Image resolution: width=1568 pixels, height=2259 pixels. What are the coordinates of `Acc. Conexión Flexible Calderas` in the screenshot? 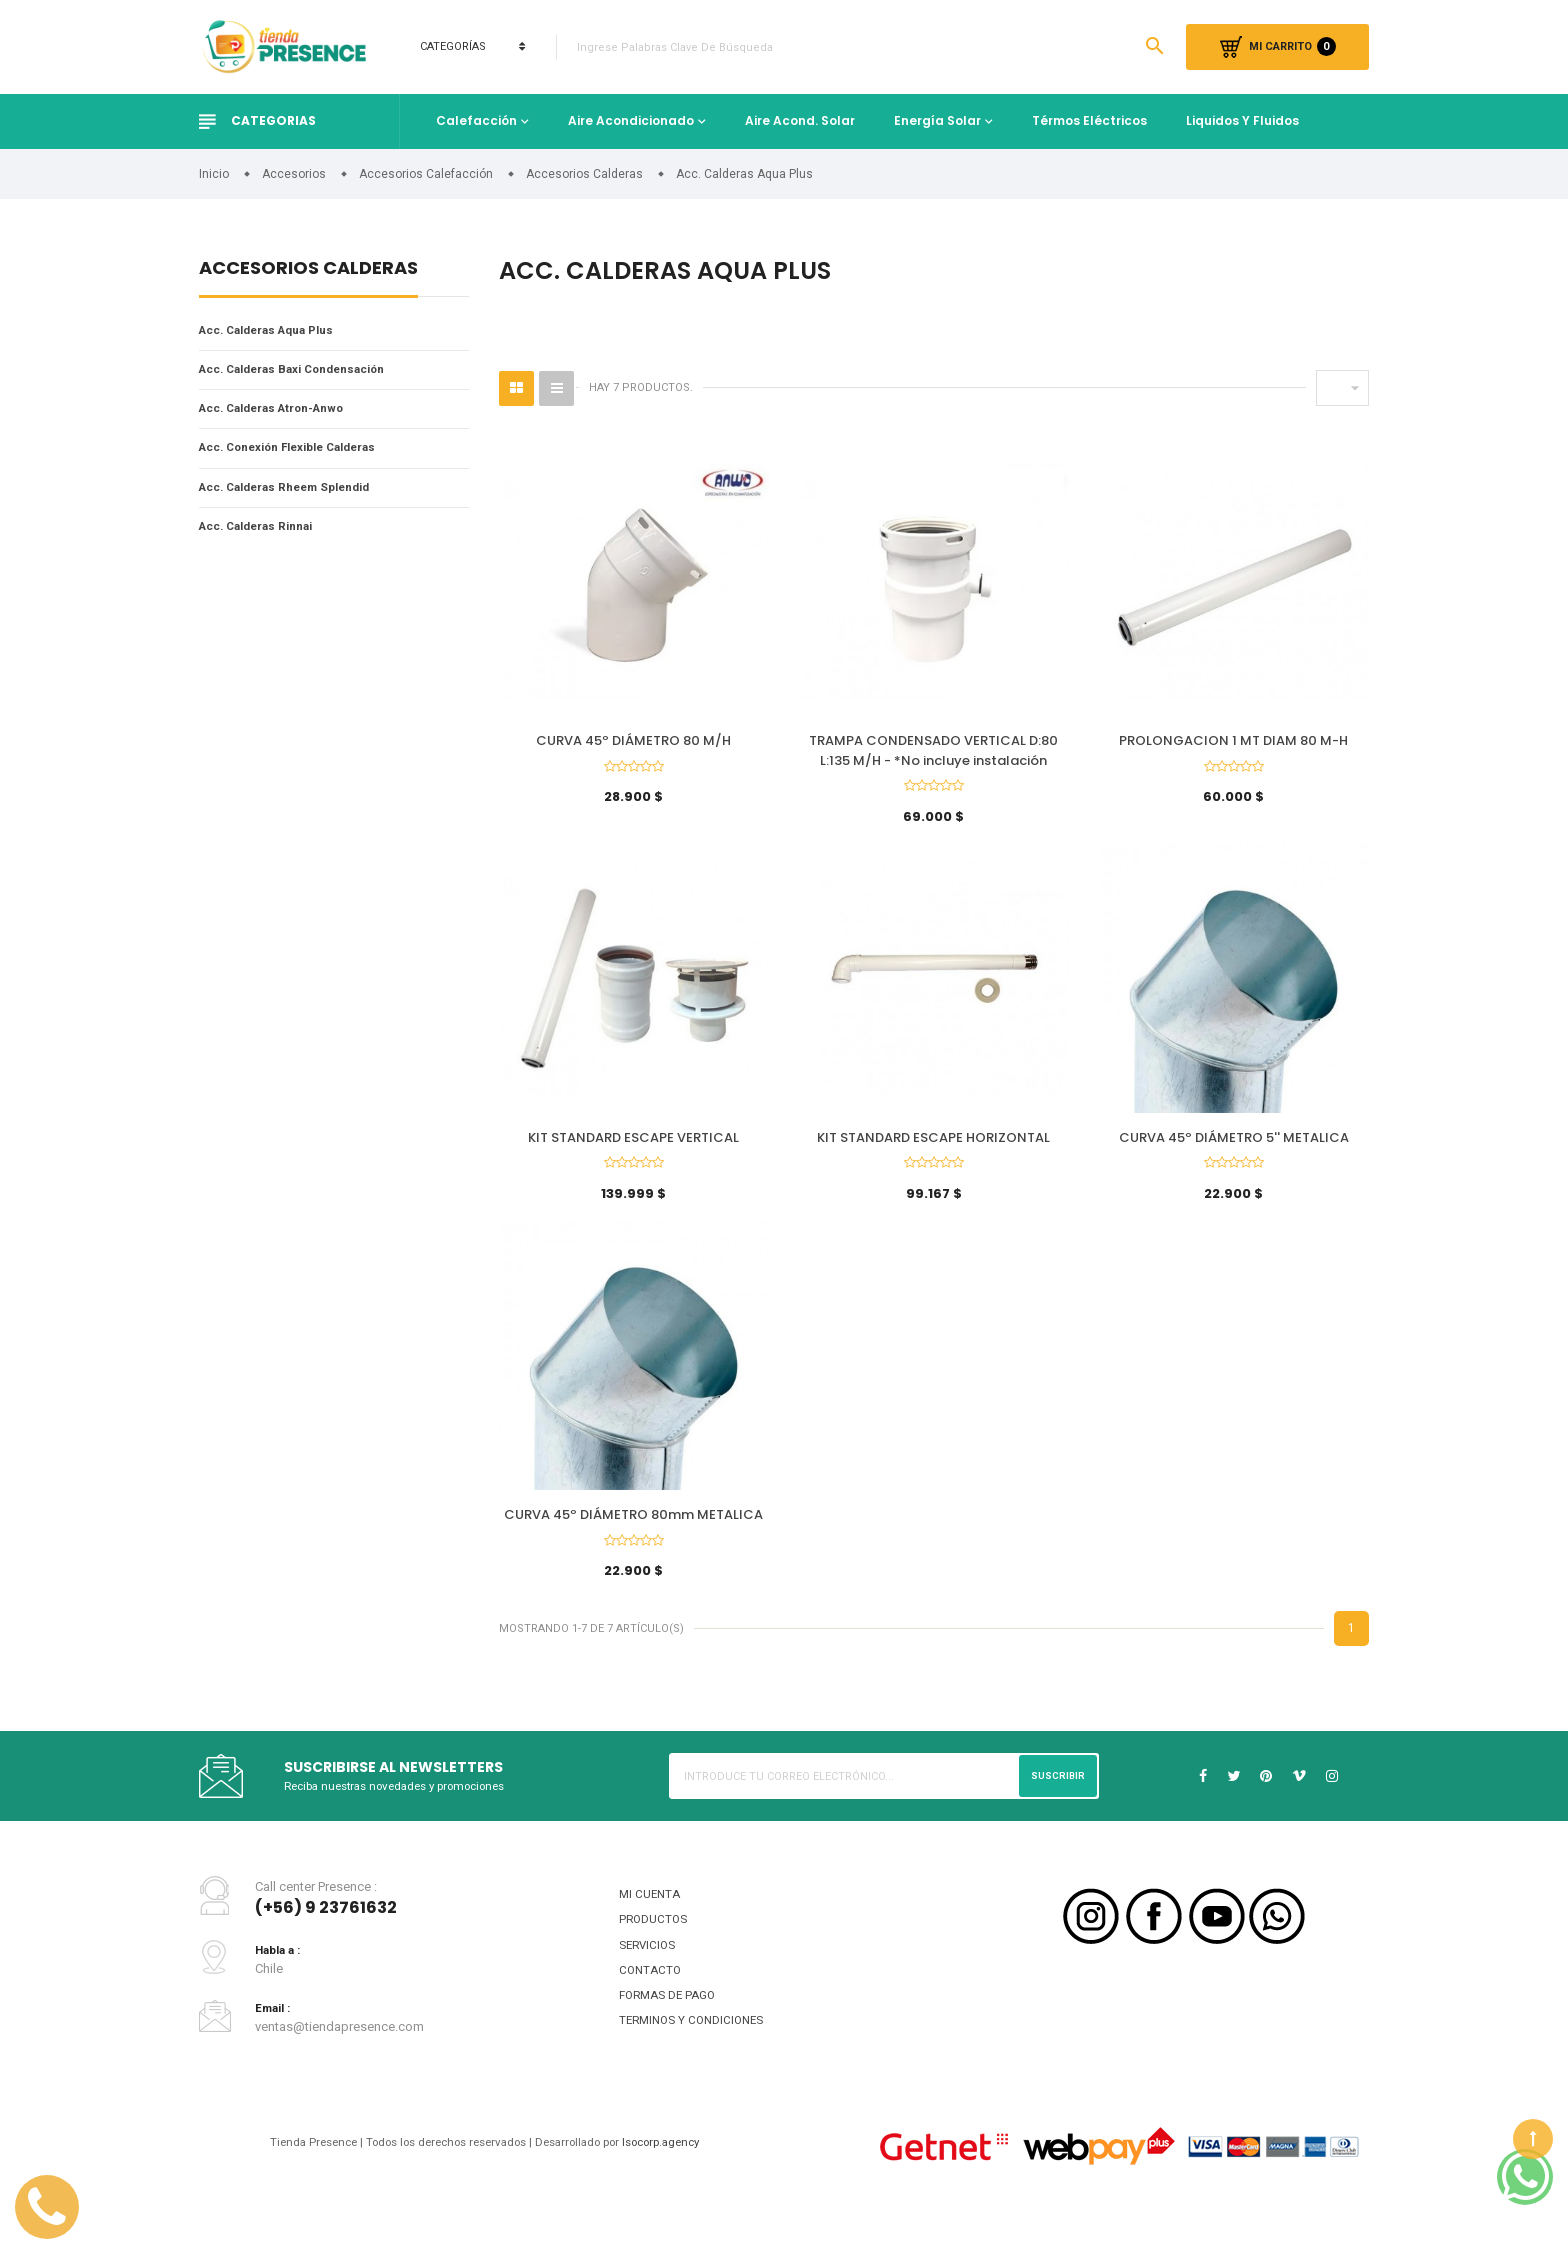 It's located at (302, 455).